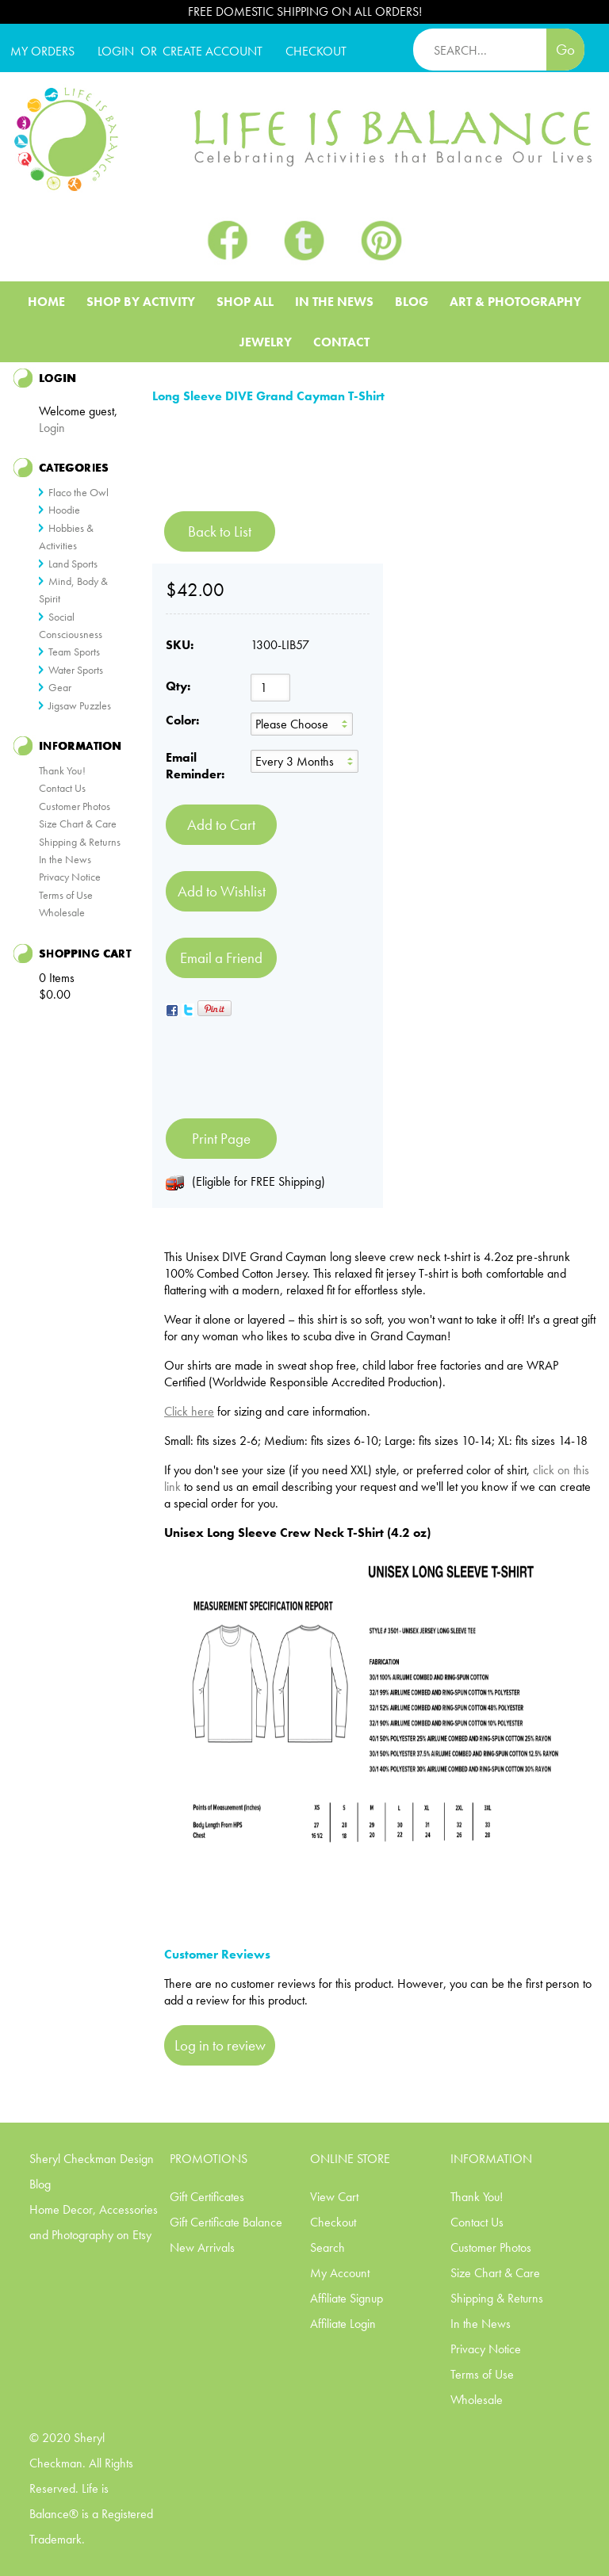 This screenshot has width=609, height=2576. Describe the element at coordinates (334, 301) in the screenshot. I see `In The News` at that location.